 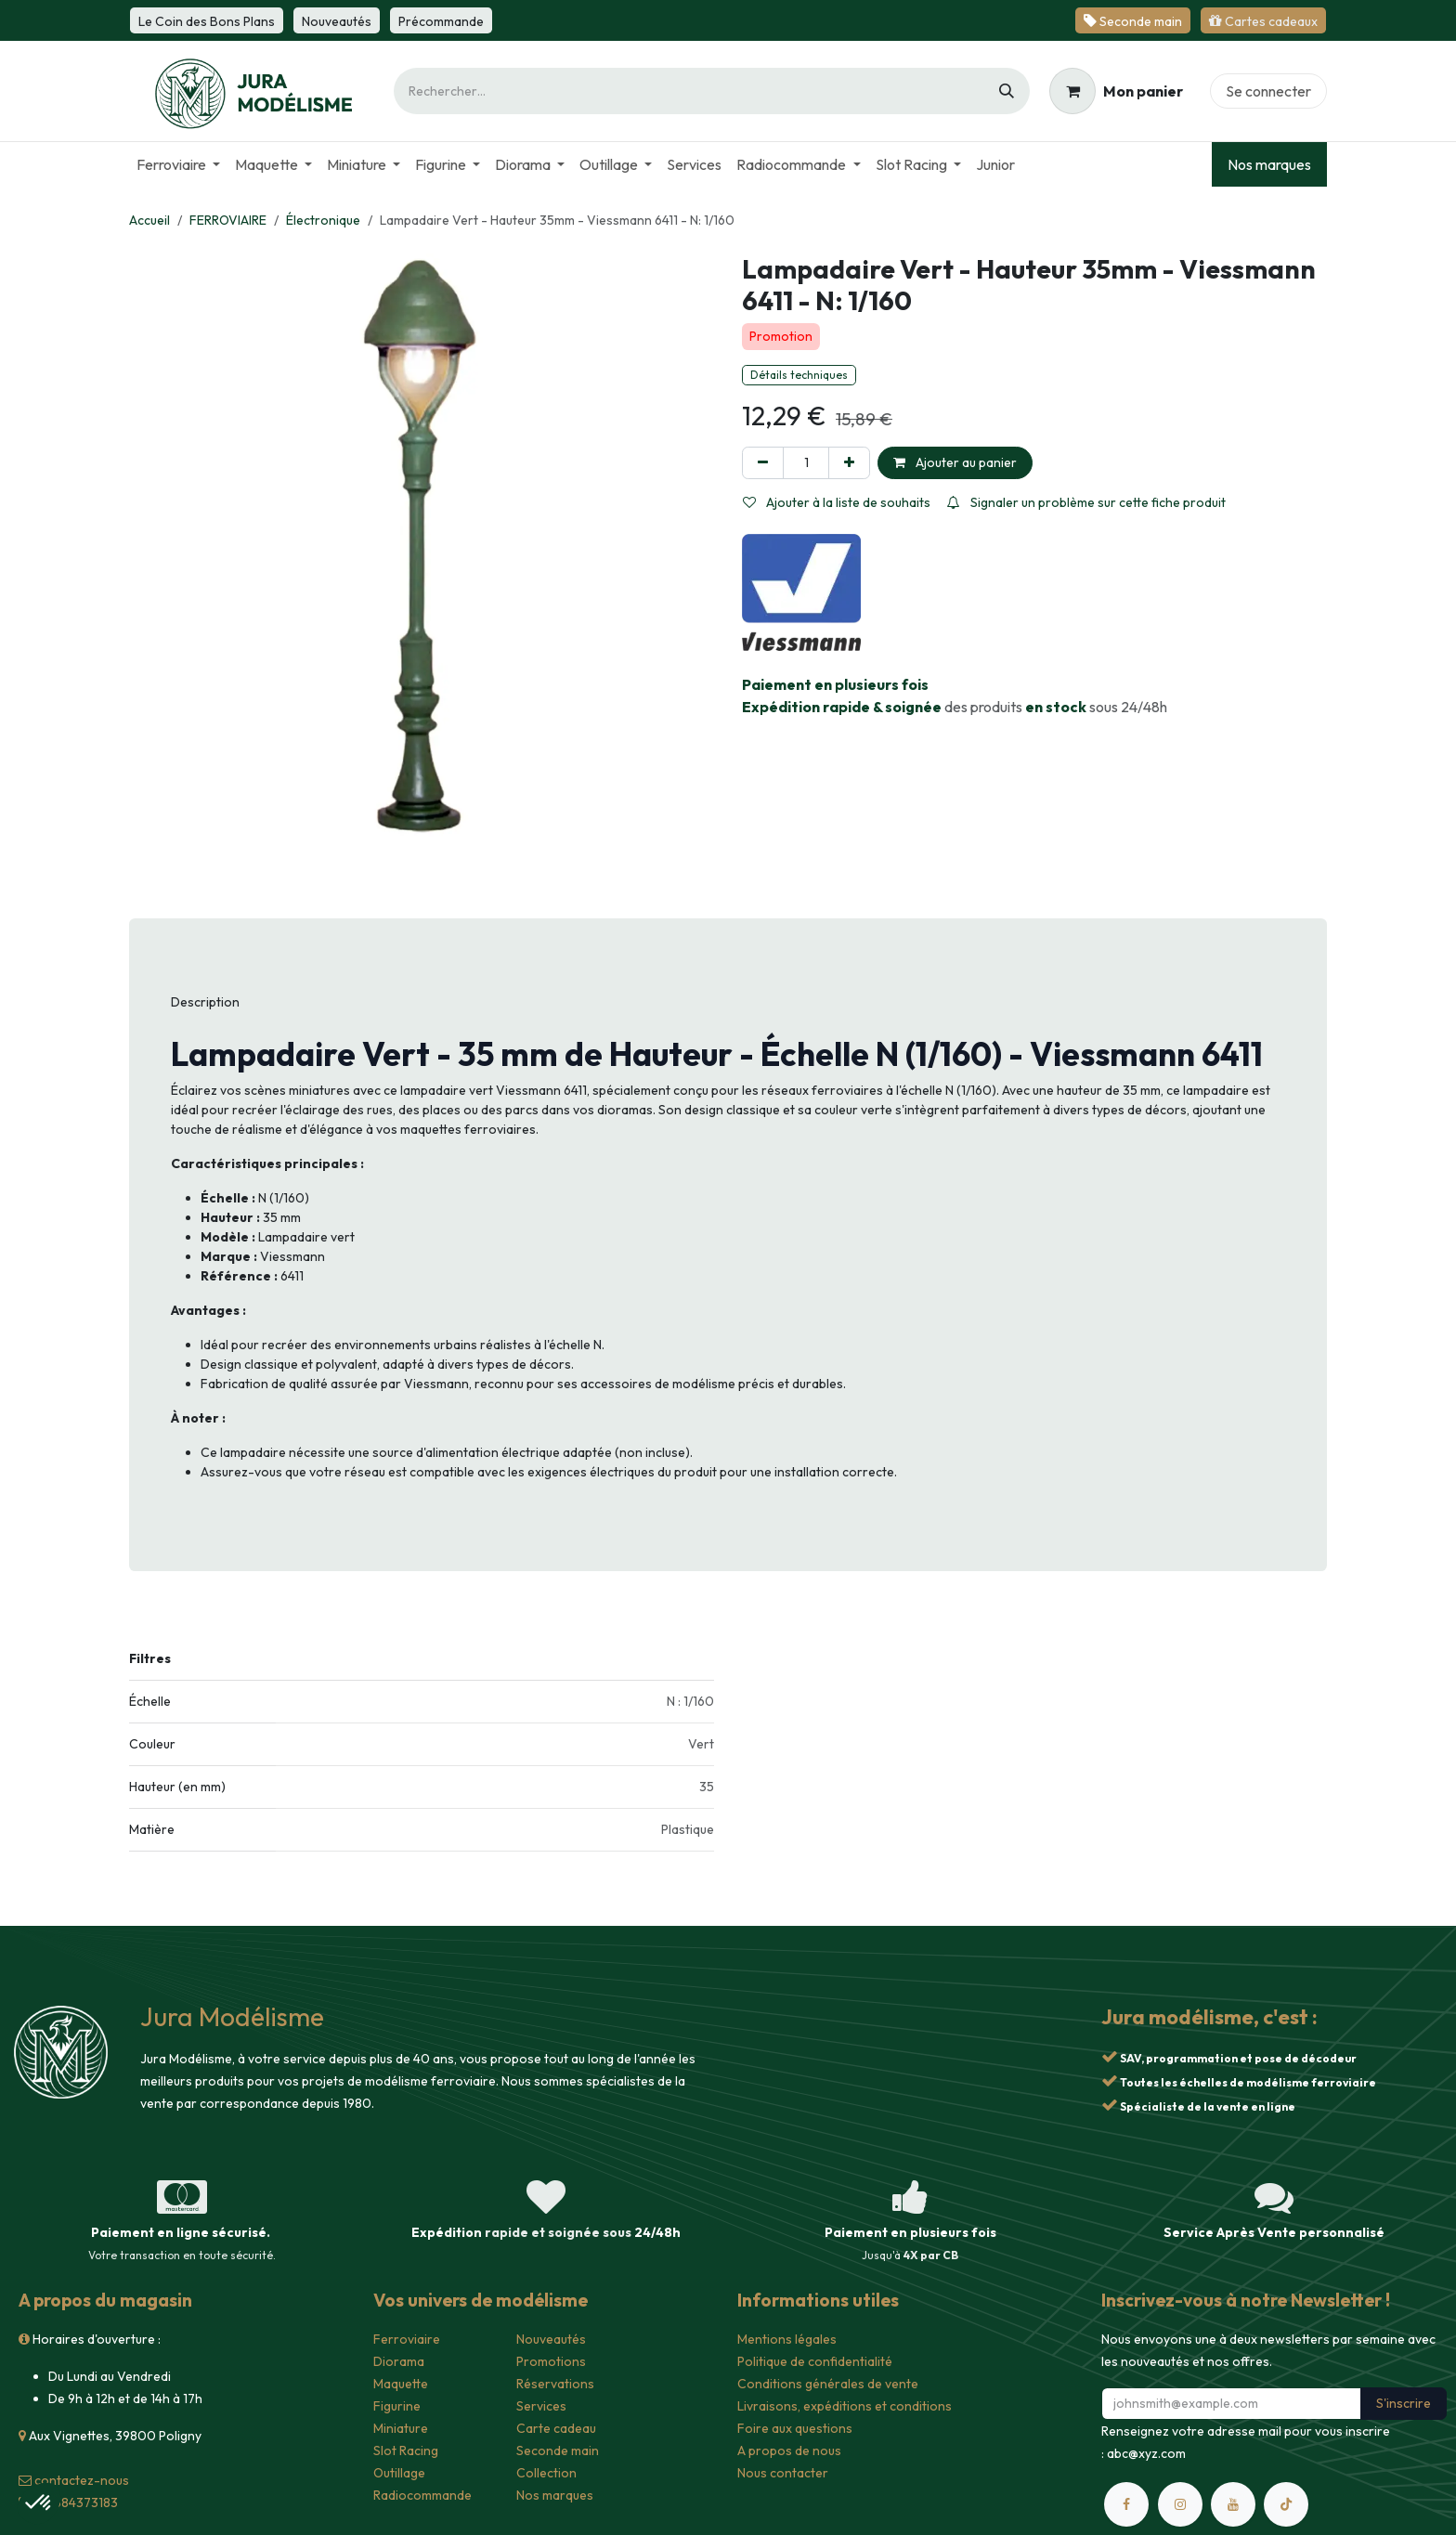 What do you see at coordinates (787, 2339) in the screenshot?
I see `Mentions légales` at bounding box center [787, 2339].